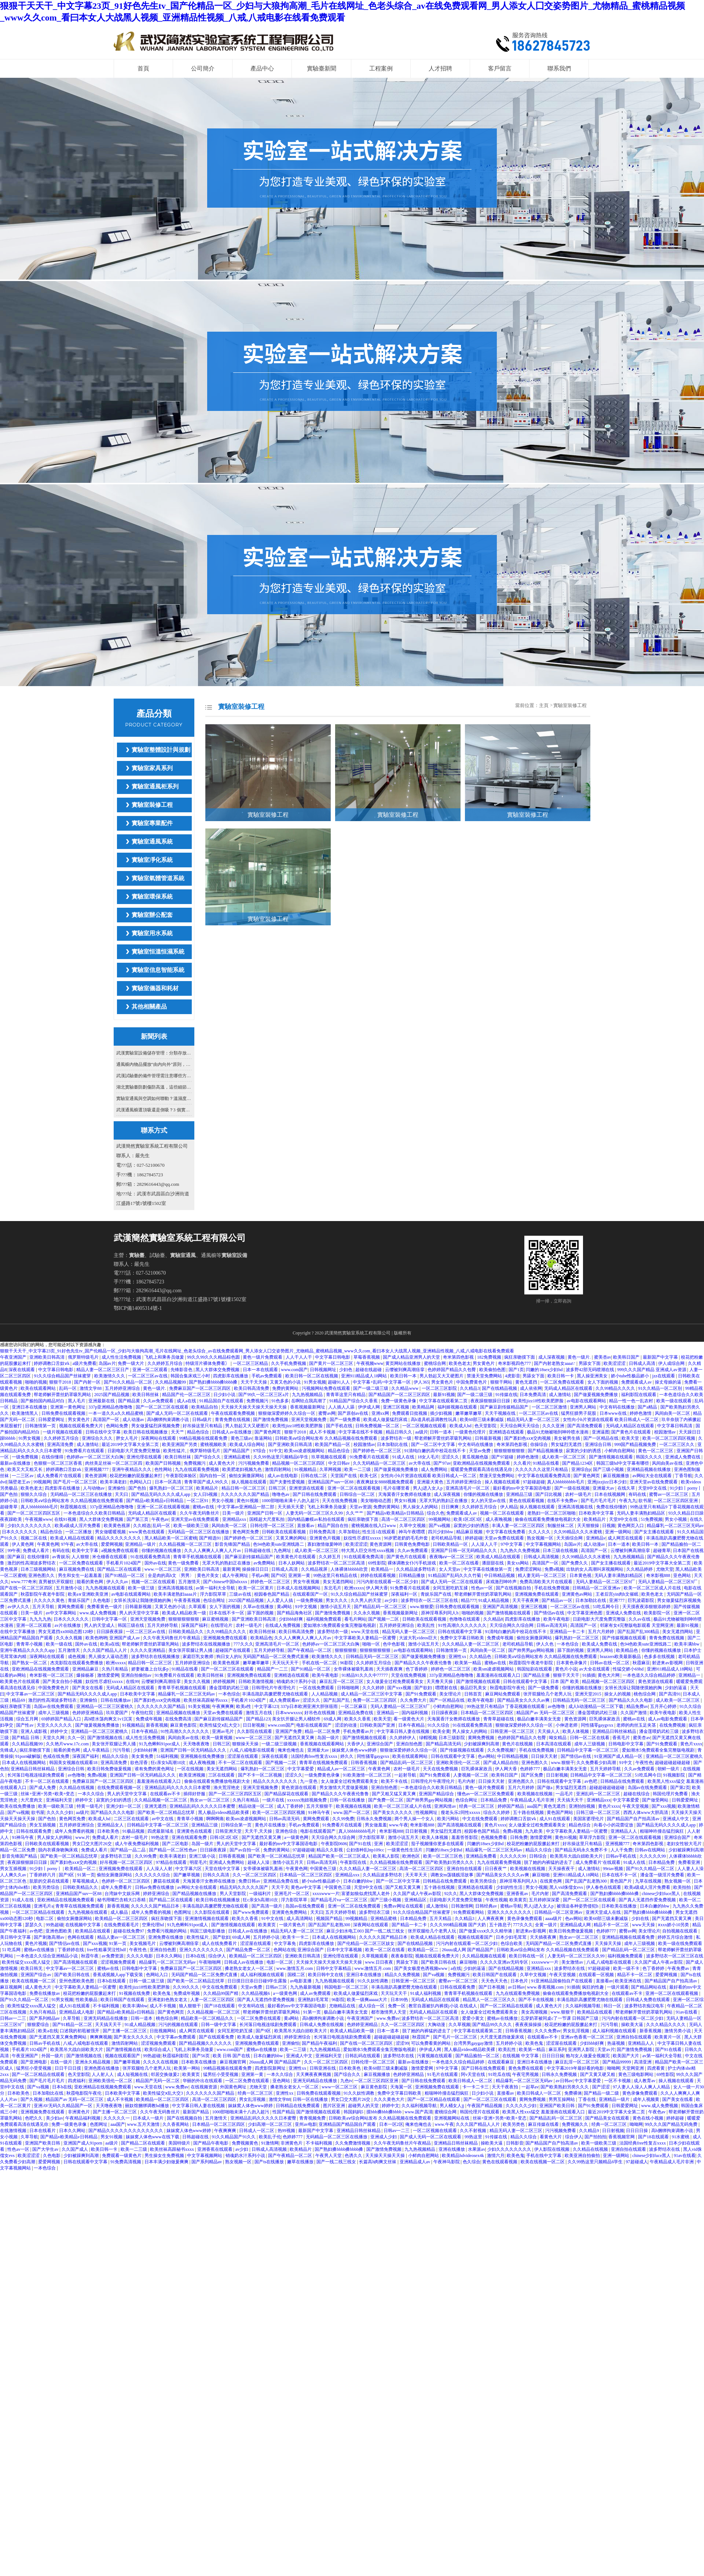 The width and height of the screenshot is (704, 2576). Describe the element at coordinates (465, 1619) in the screenshot. I see `色噜噜在线观看` at that location.